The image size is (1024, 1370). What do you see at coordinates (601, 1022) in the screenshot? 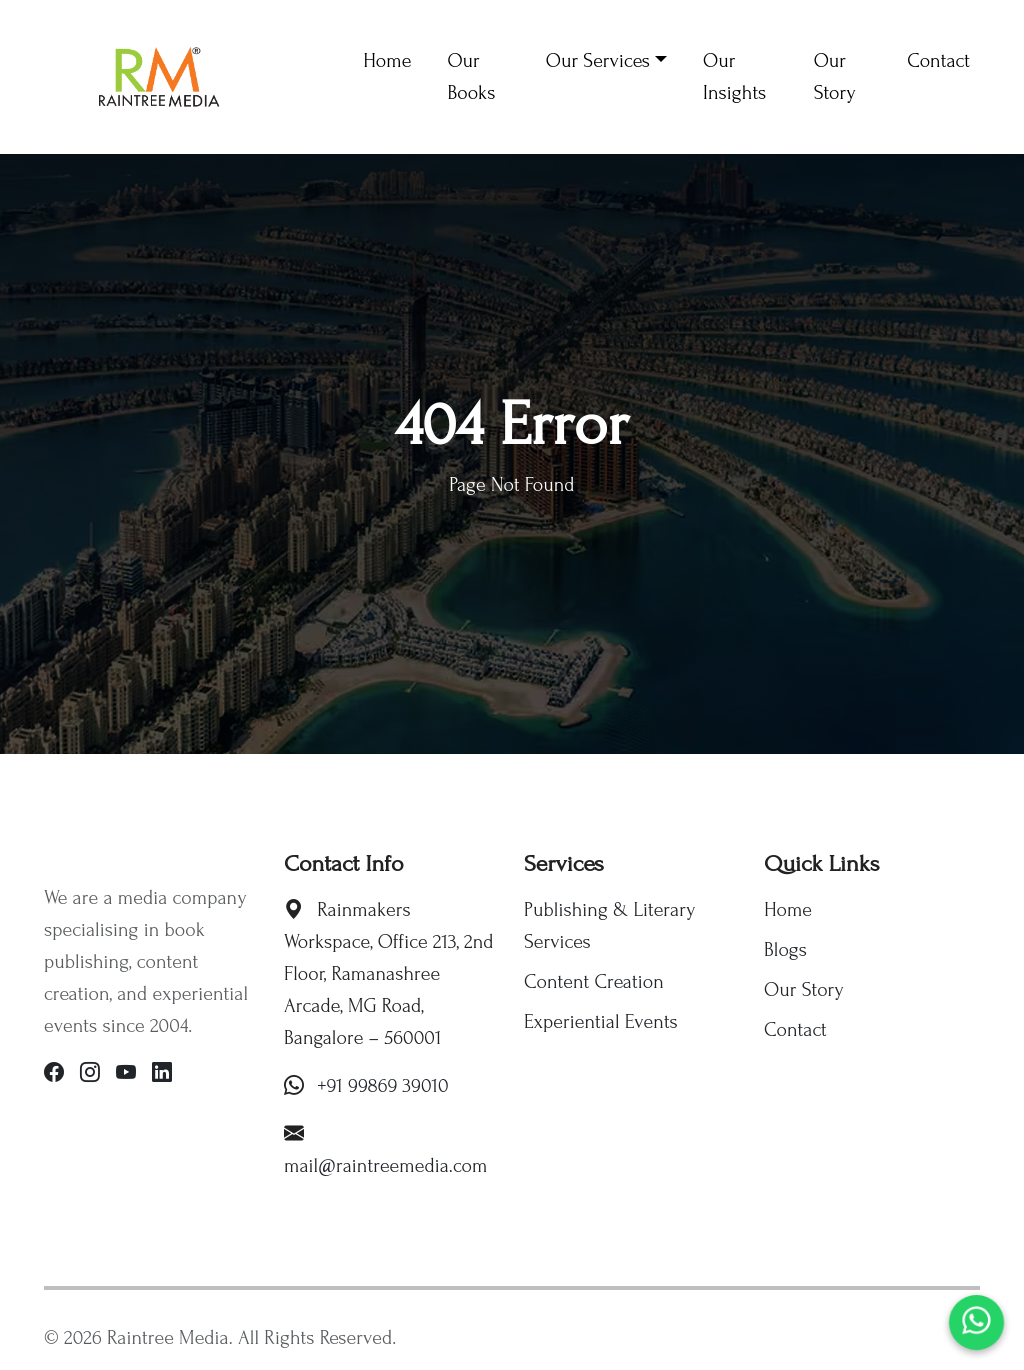
I see `Experiential Events` at bounding box center [601, 1022].